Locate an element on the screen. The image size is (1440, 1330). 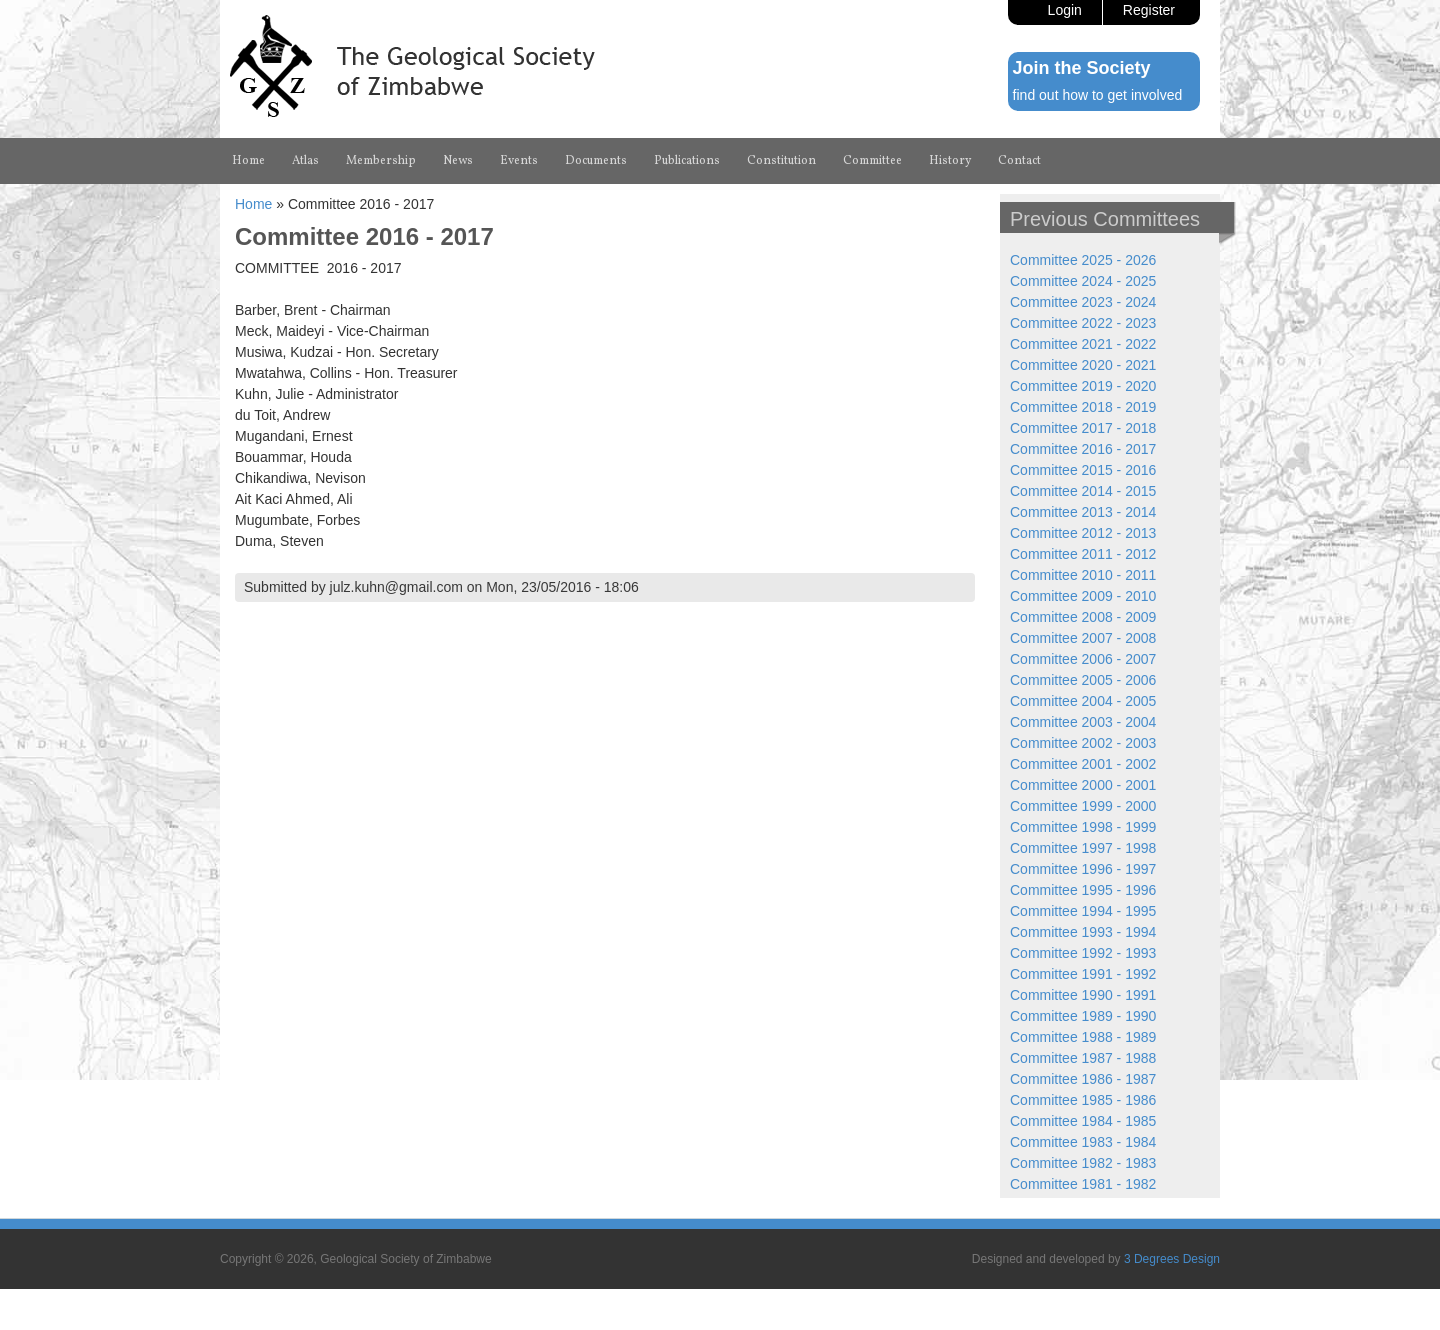
Committee 1992 - 1993 is located at coordinates (1083, 953).